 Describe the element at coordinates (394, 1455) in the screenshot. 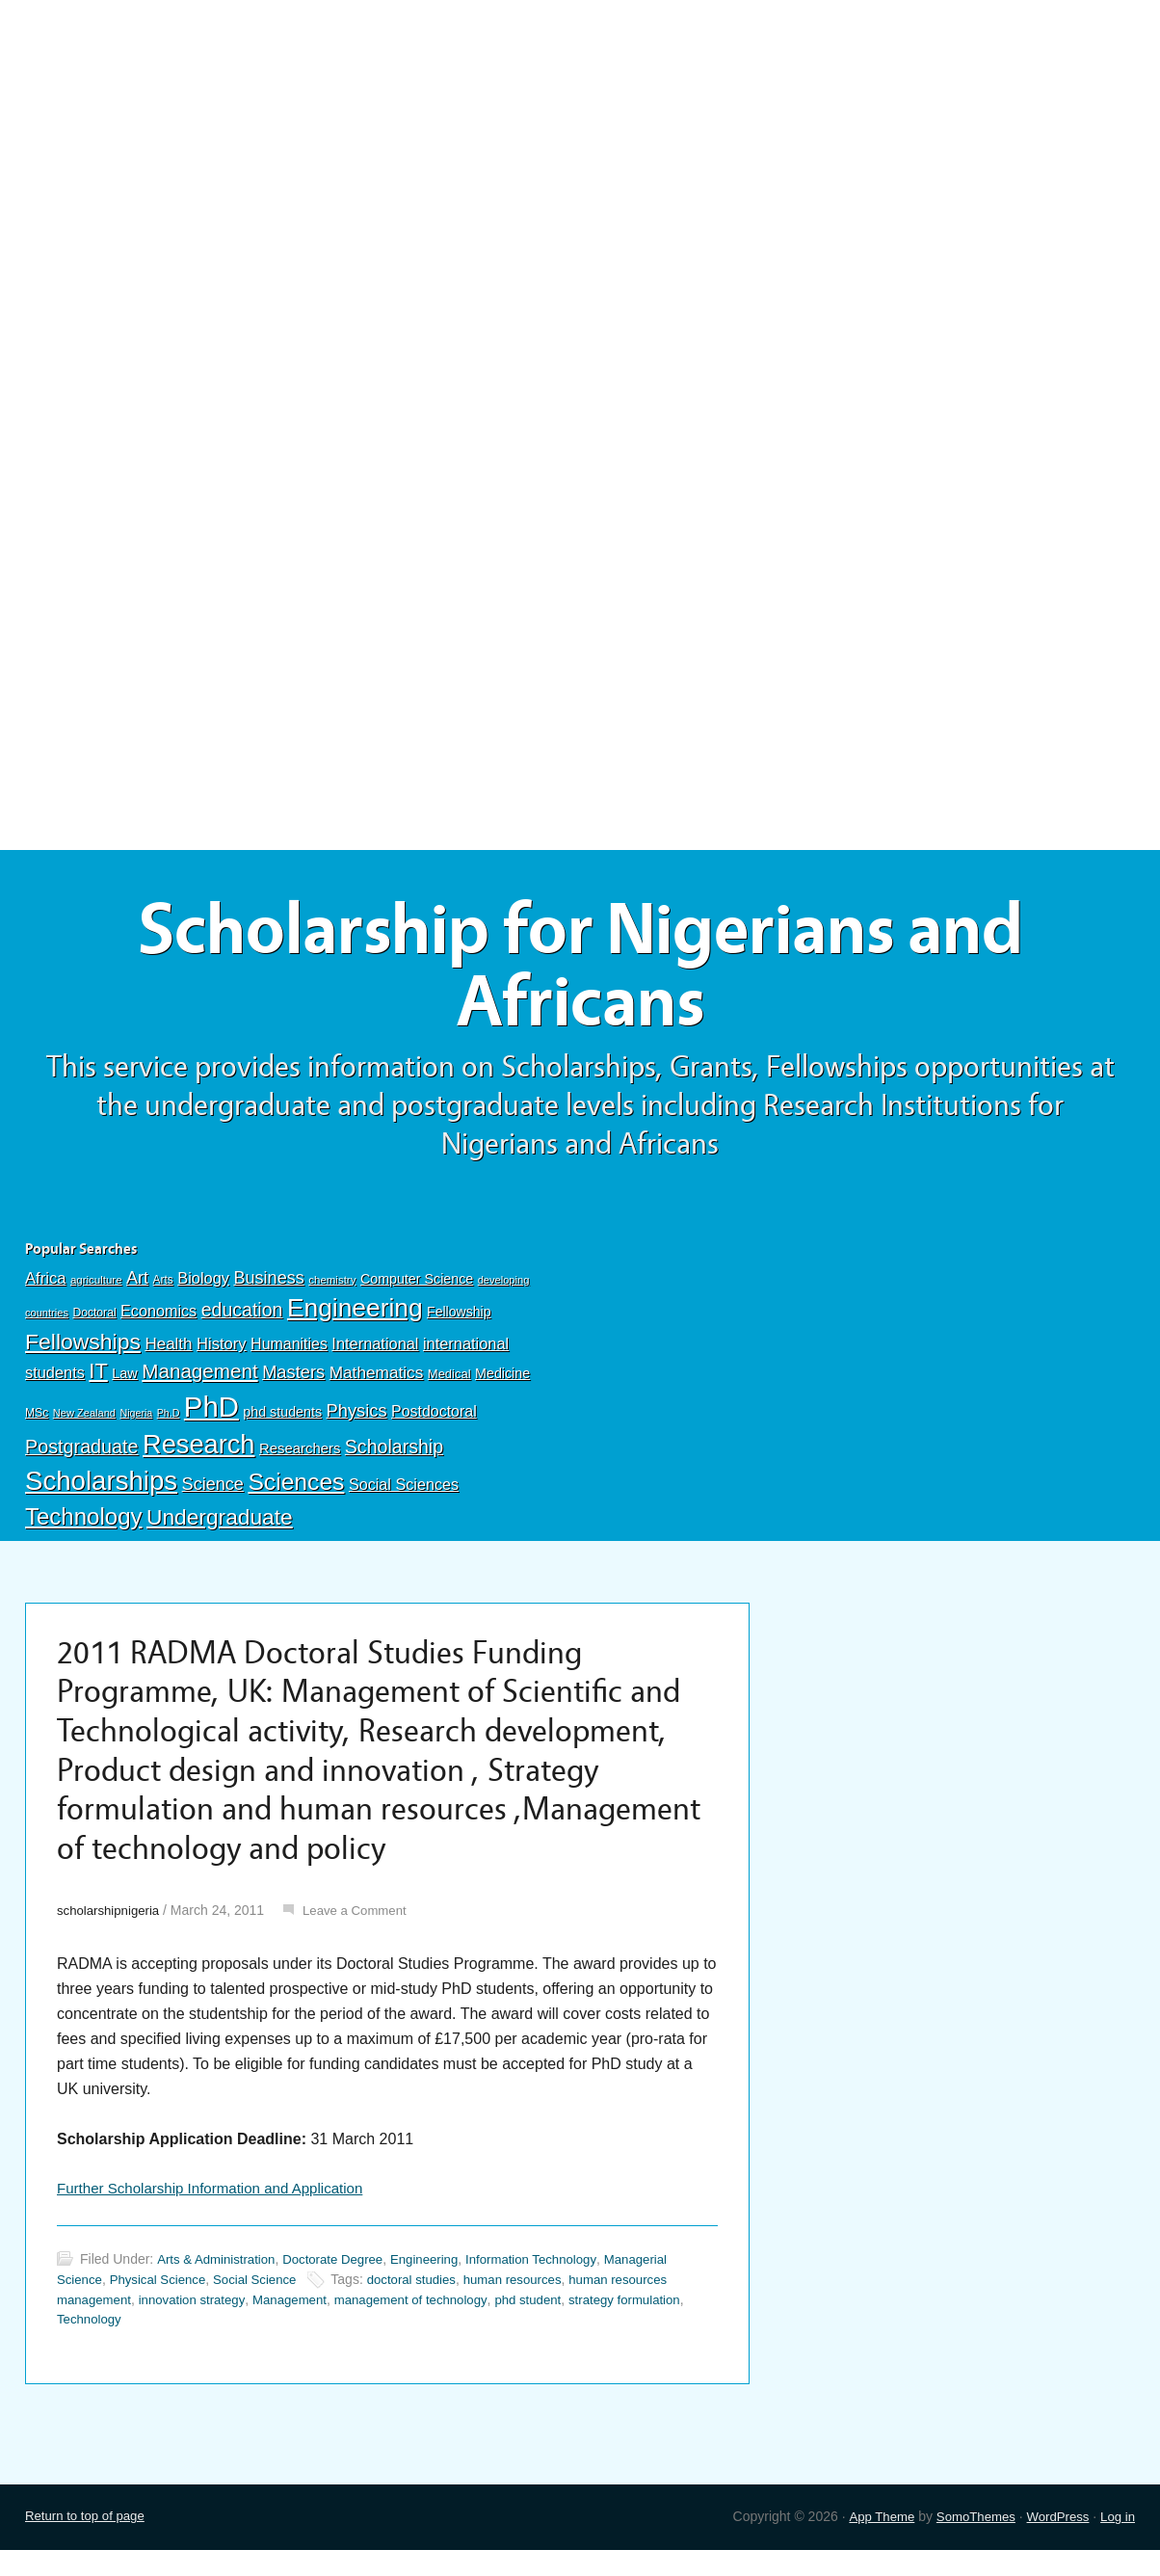

I see `Scholarship` at that location.